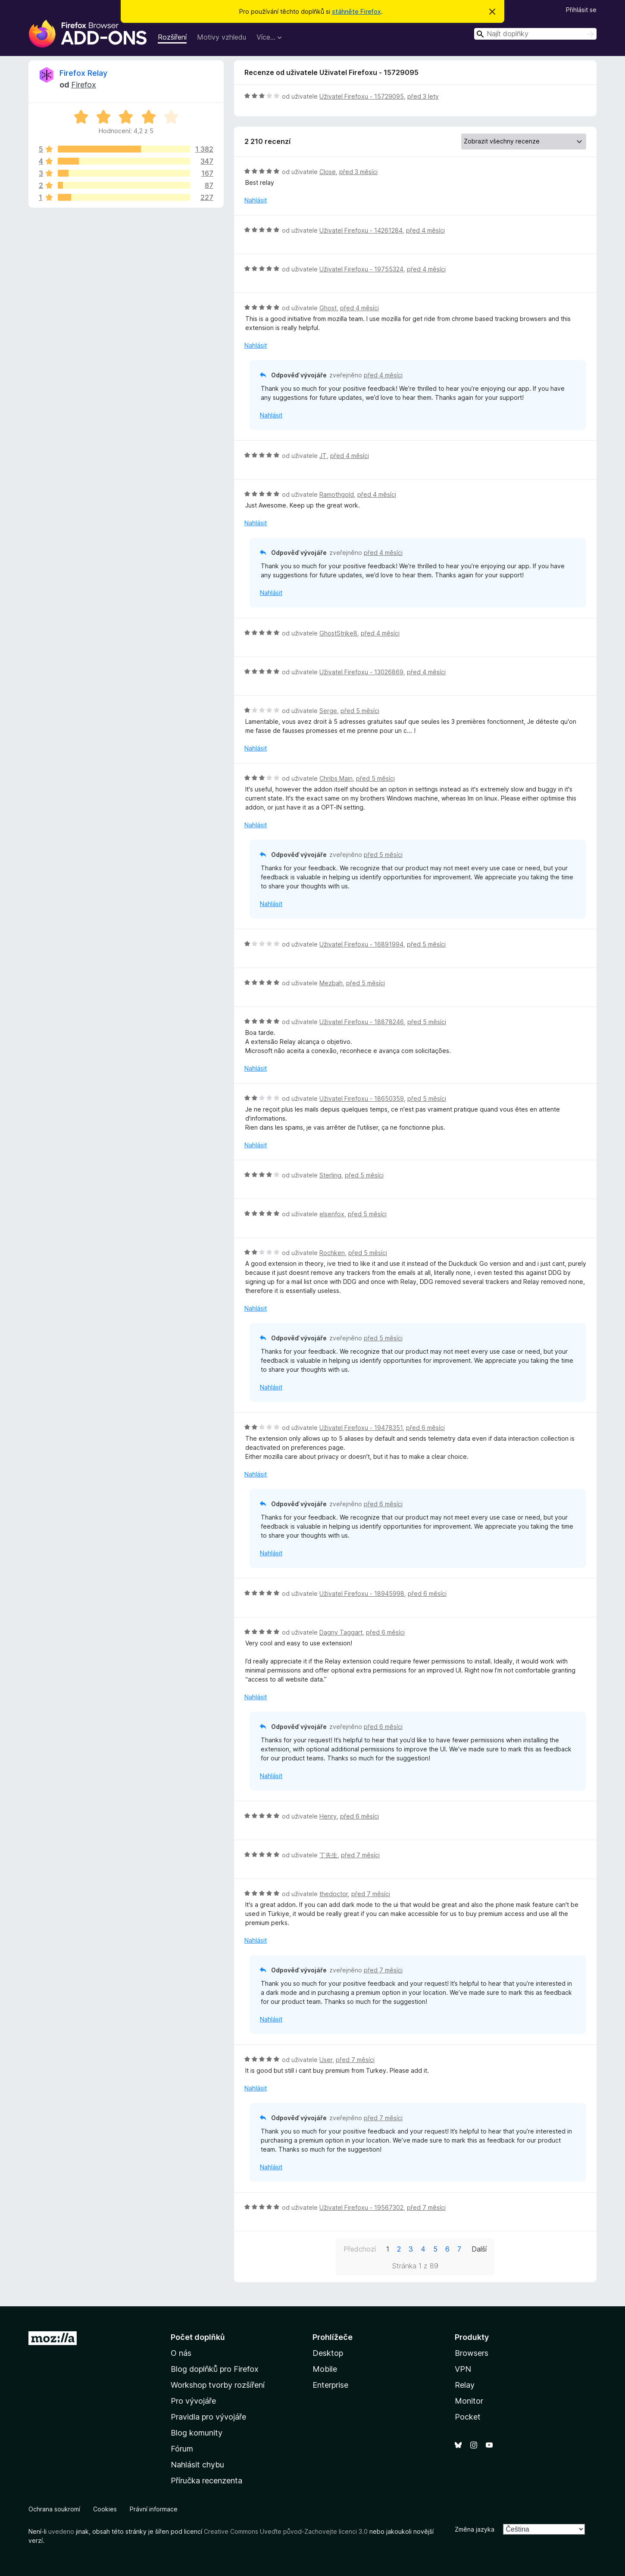 Image resolution: width=625 pixels, height=2576 pixels. Describe the element at coordinates (479, 2249) in the screenshot. I see `Další` at that location.